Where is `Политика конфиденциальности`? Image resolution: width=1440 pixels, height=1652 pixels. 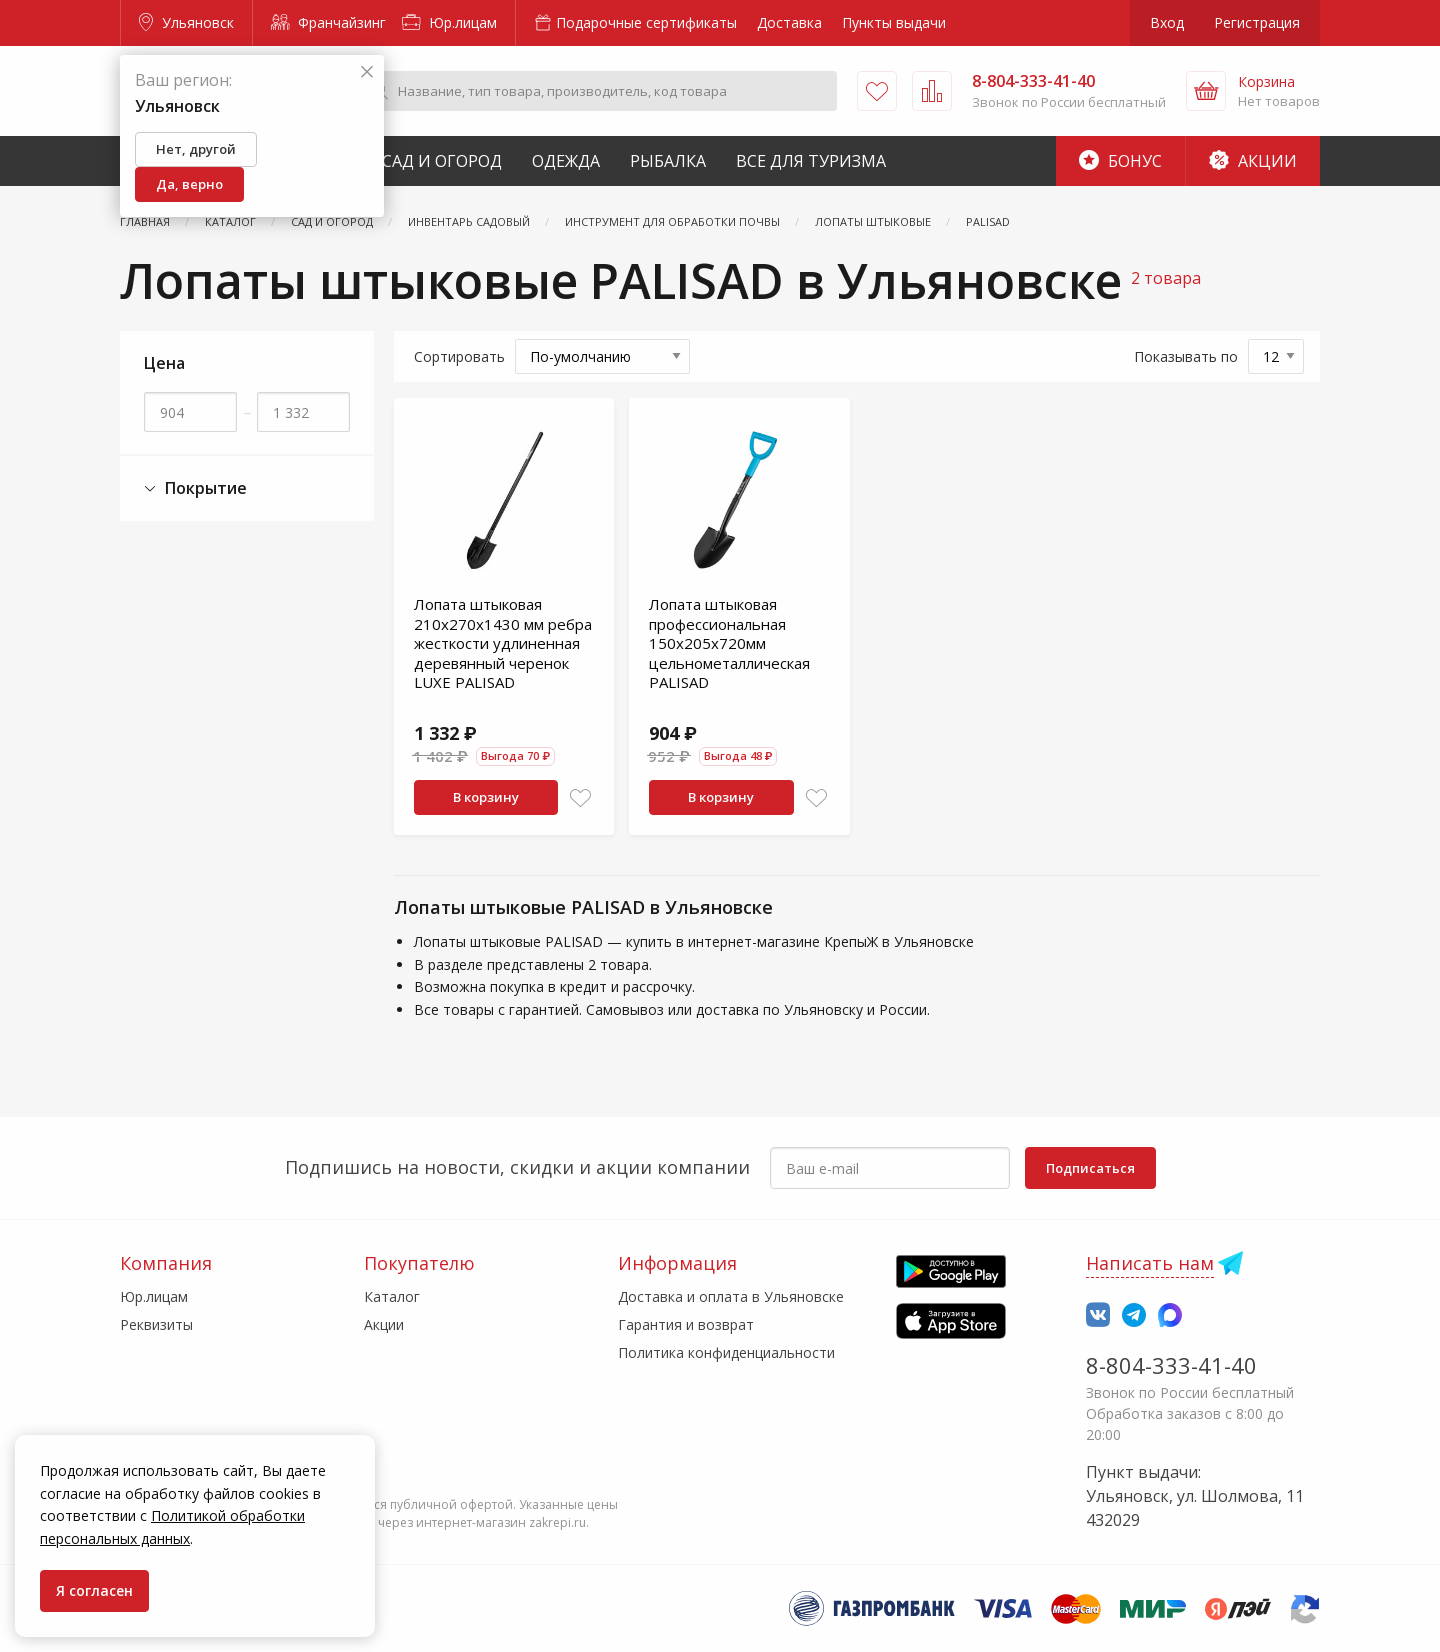 Политика конфиденциальности is located at coordinates (726, 1352).